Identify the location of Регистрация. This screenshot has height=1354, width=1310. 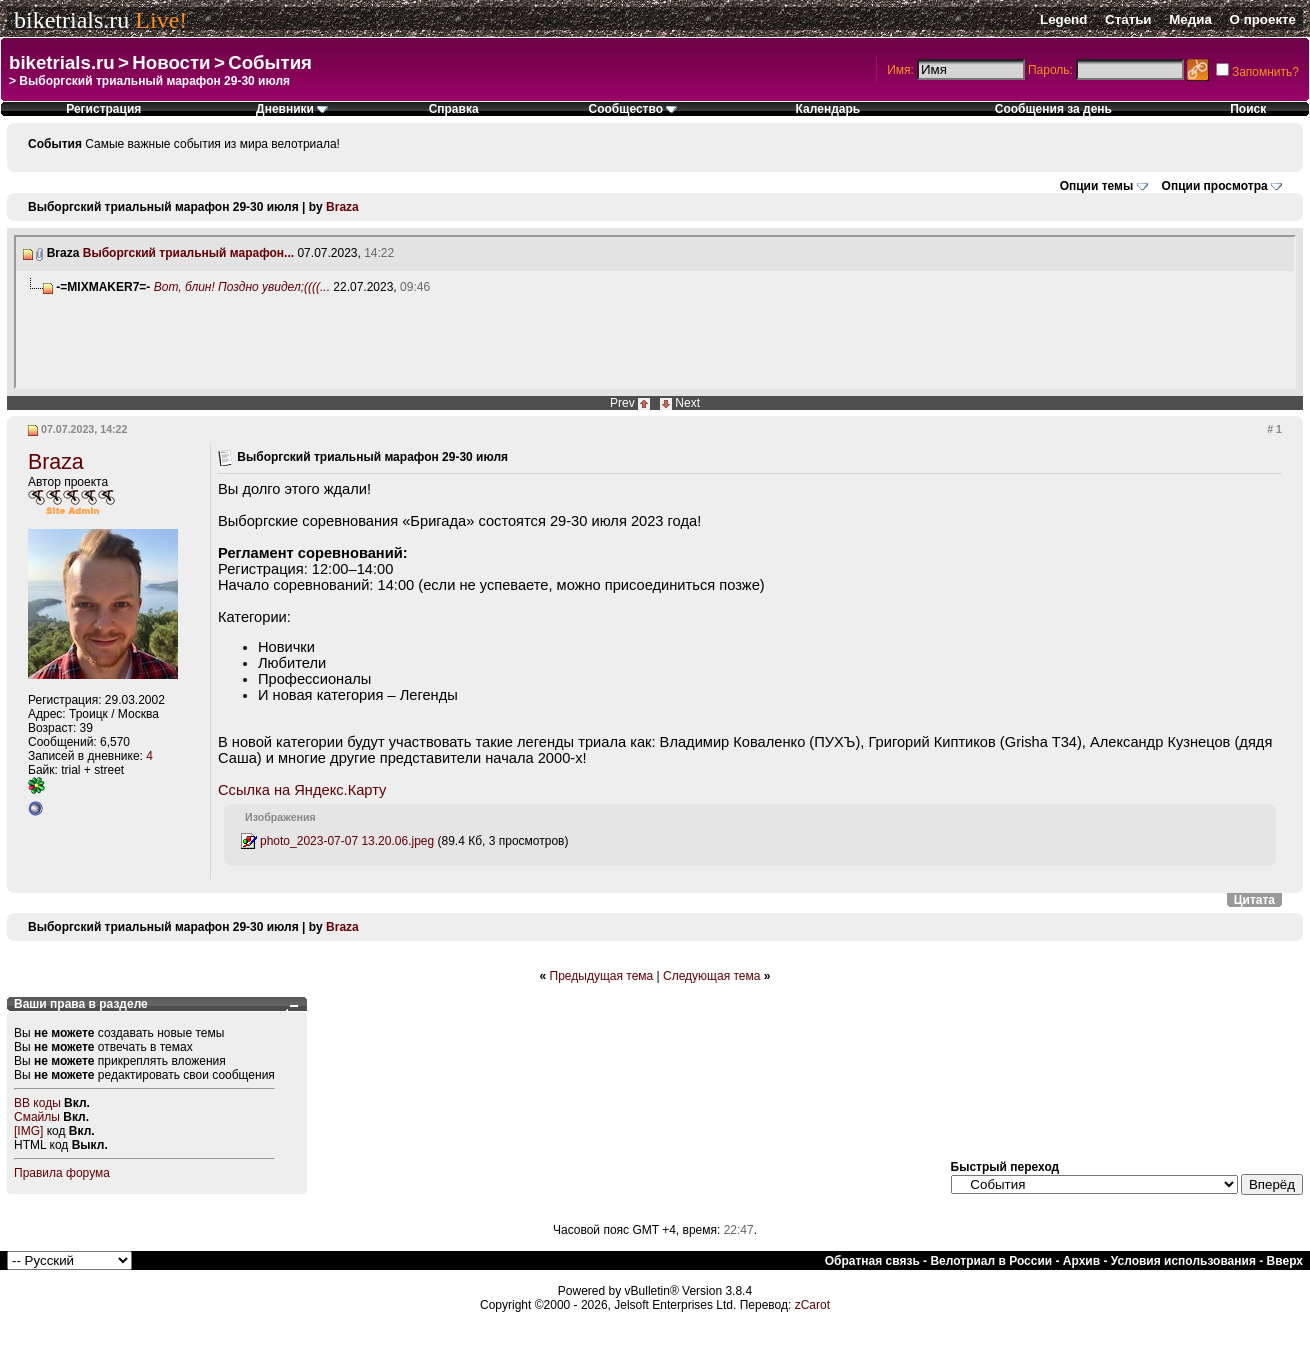
(103, 109).